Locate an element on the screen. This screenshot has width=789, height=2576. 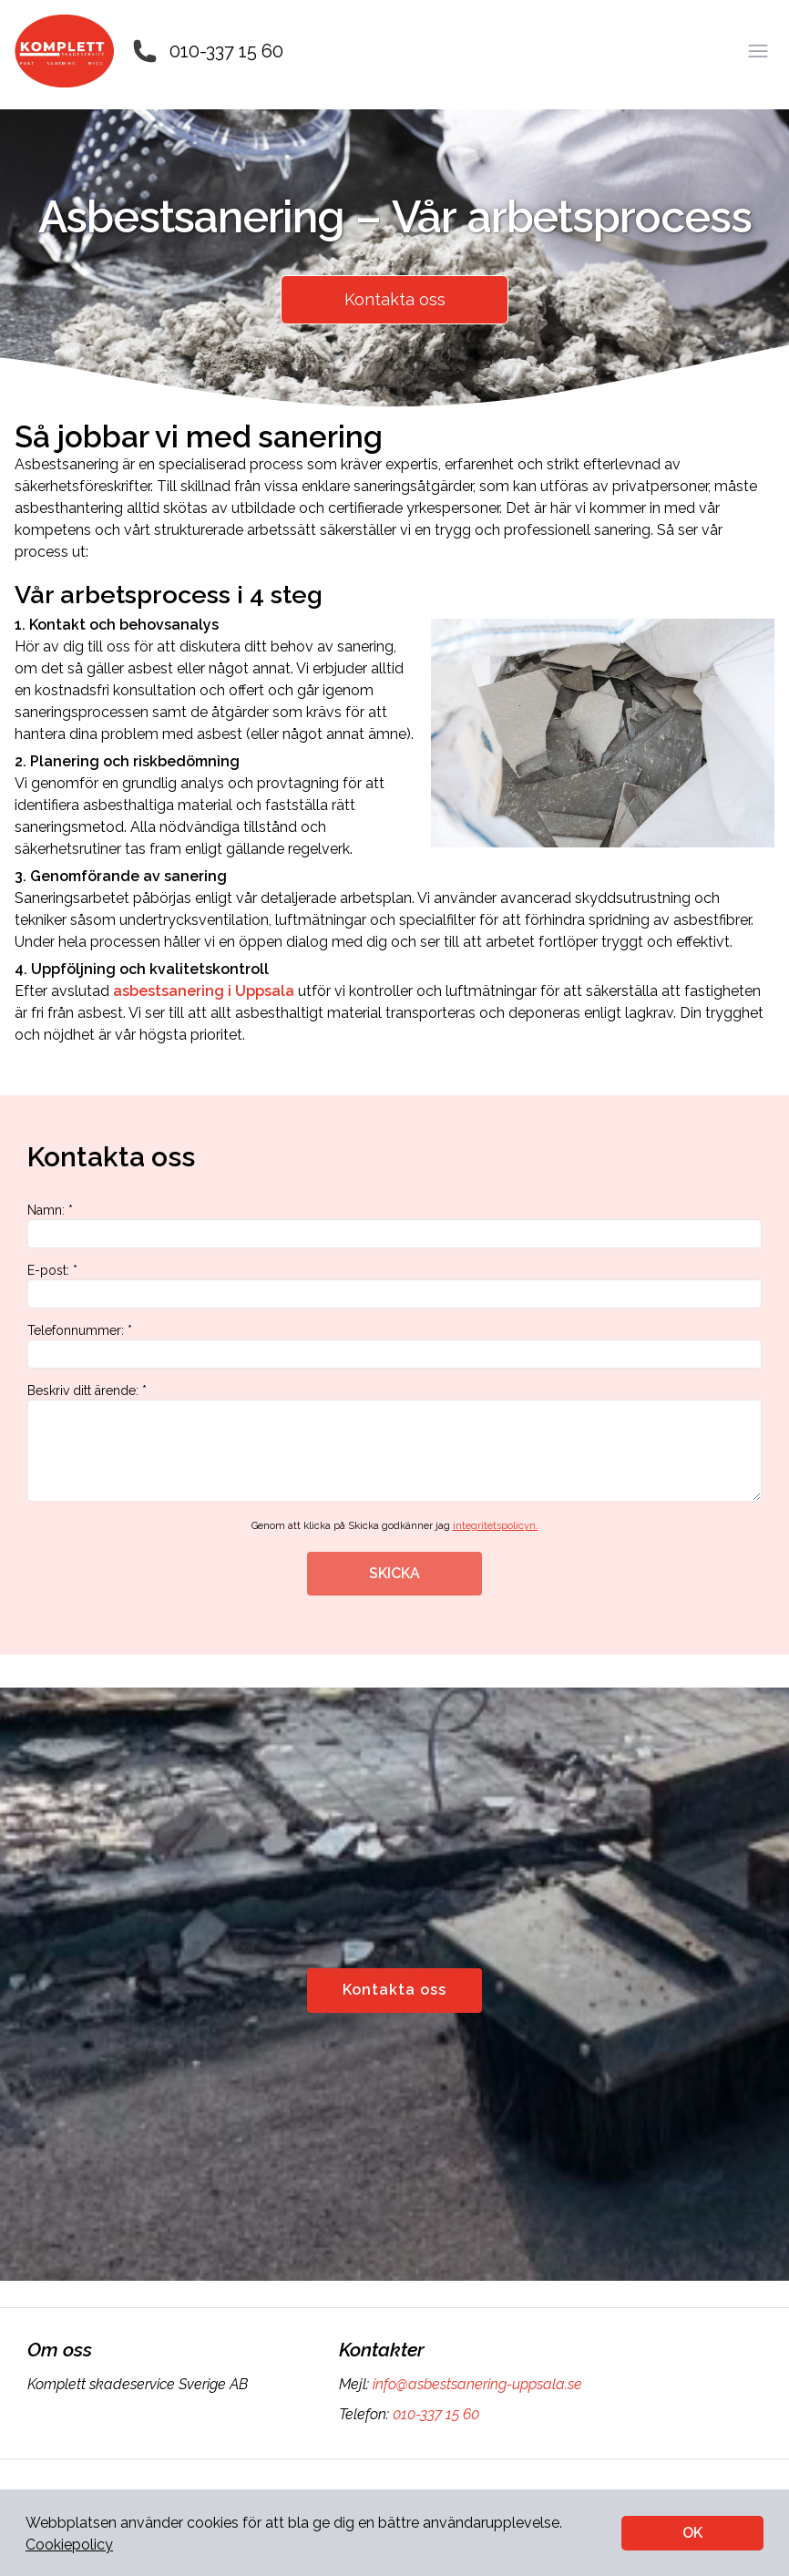
010-337 15 60 is located at coordinates (226, 51).